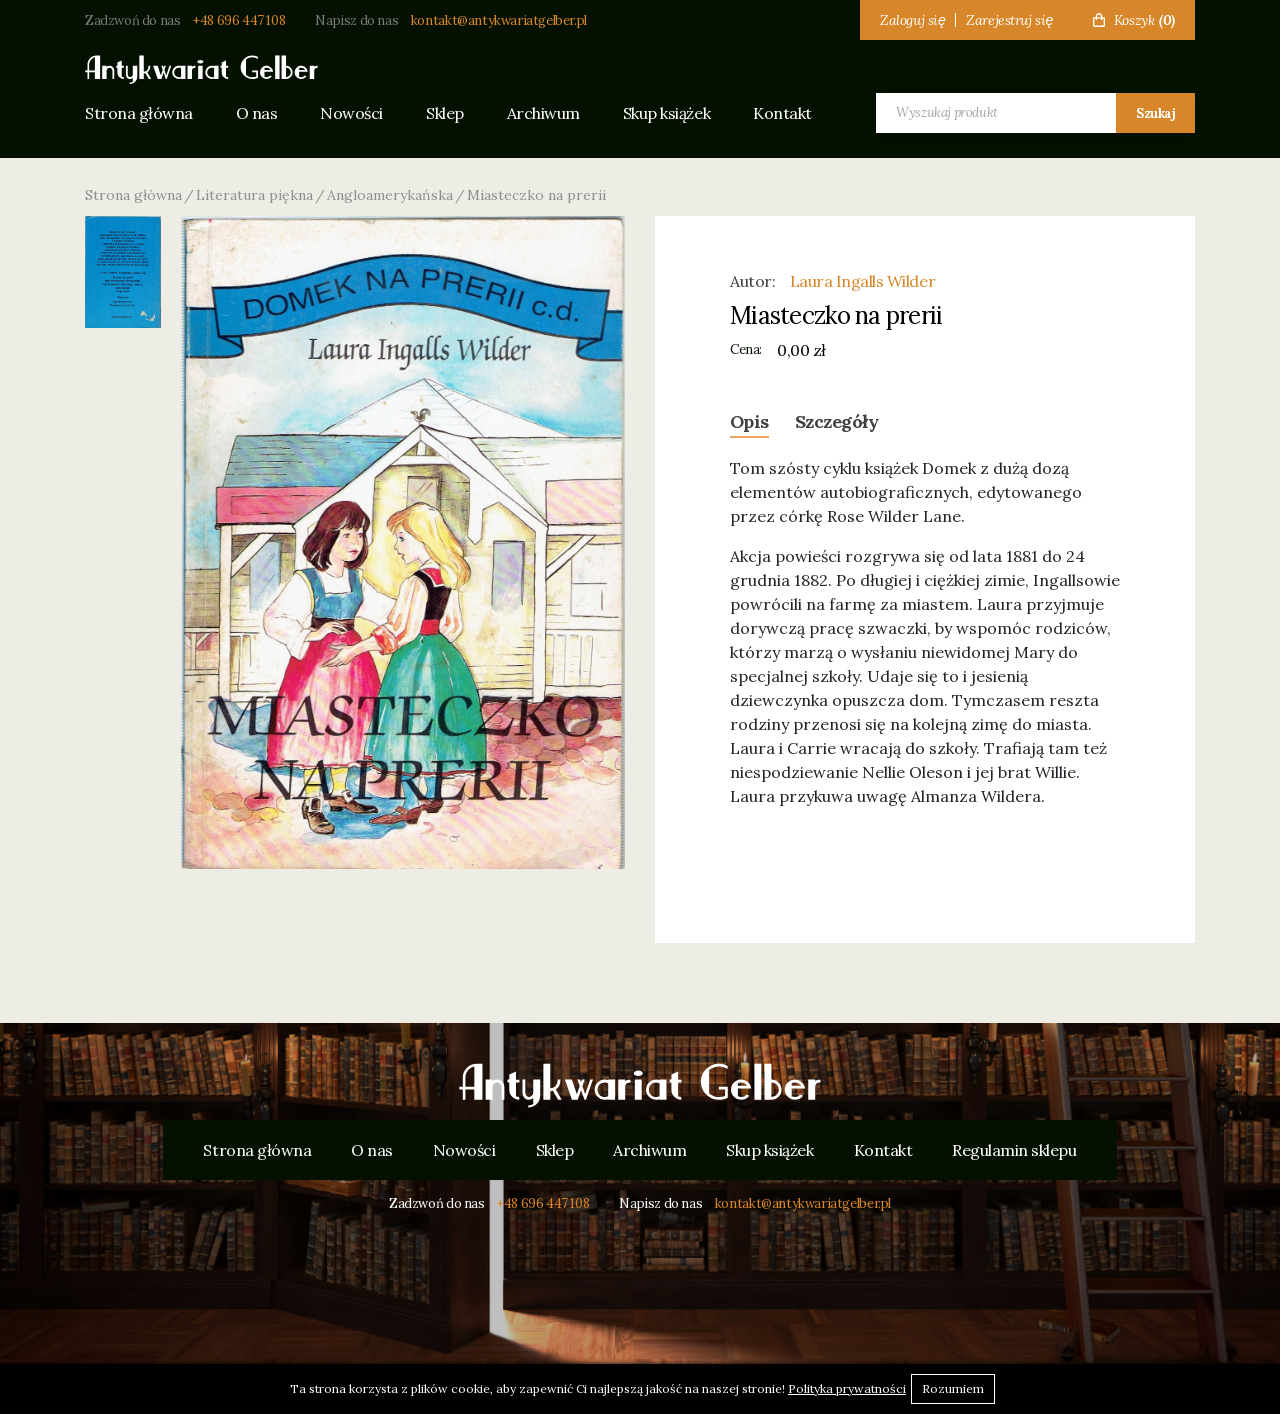 This screenshot has width=1280, height=1414. What do you see at coordinates (749, 421) in the screenshot?
I see `Opis` at bounding box center [749, 421].